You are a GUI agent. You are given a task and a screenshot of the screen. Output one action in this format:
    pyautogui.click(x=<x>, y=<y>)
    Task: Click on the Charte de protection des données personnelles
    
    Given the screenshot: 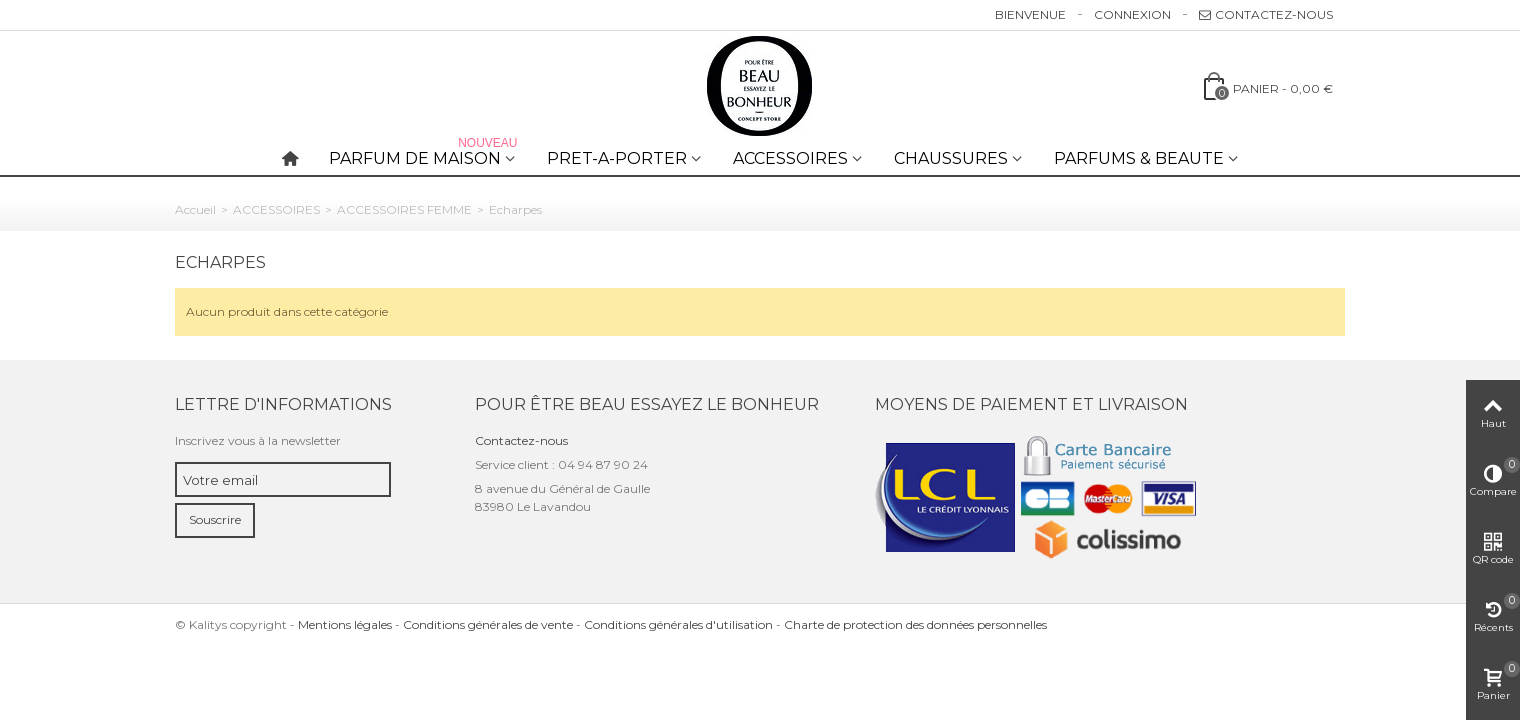 What is the action you would take?
    pyautogui.click(x=915, y=624)
    